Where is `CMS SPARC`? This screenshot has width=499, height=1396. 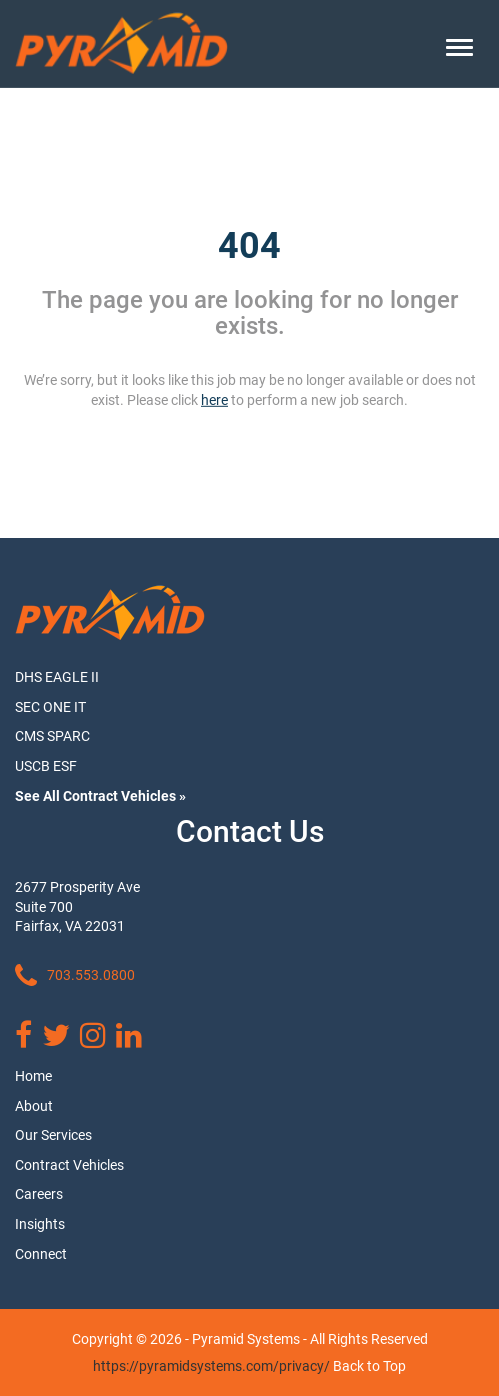
CMS SPARC is located at coordinates (52, 736).